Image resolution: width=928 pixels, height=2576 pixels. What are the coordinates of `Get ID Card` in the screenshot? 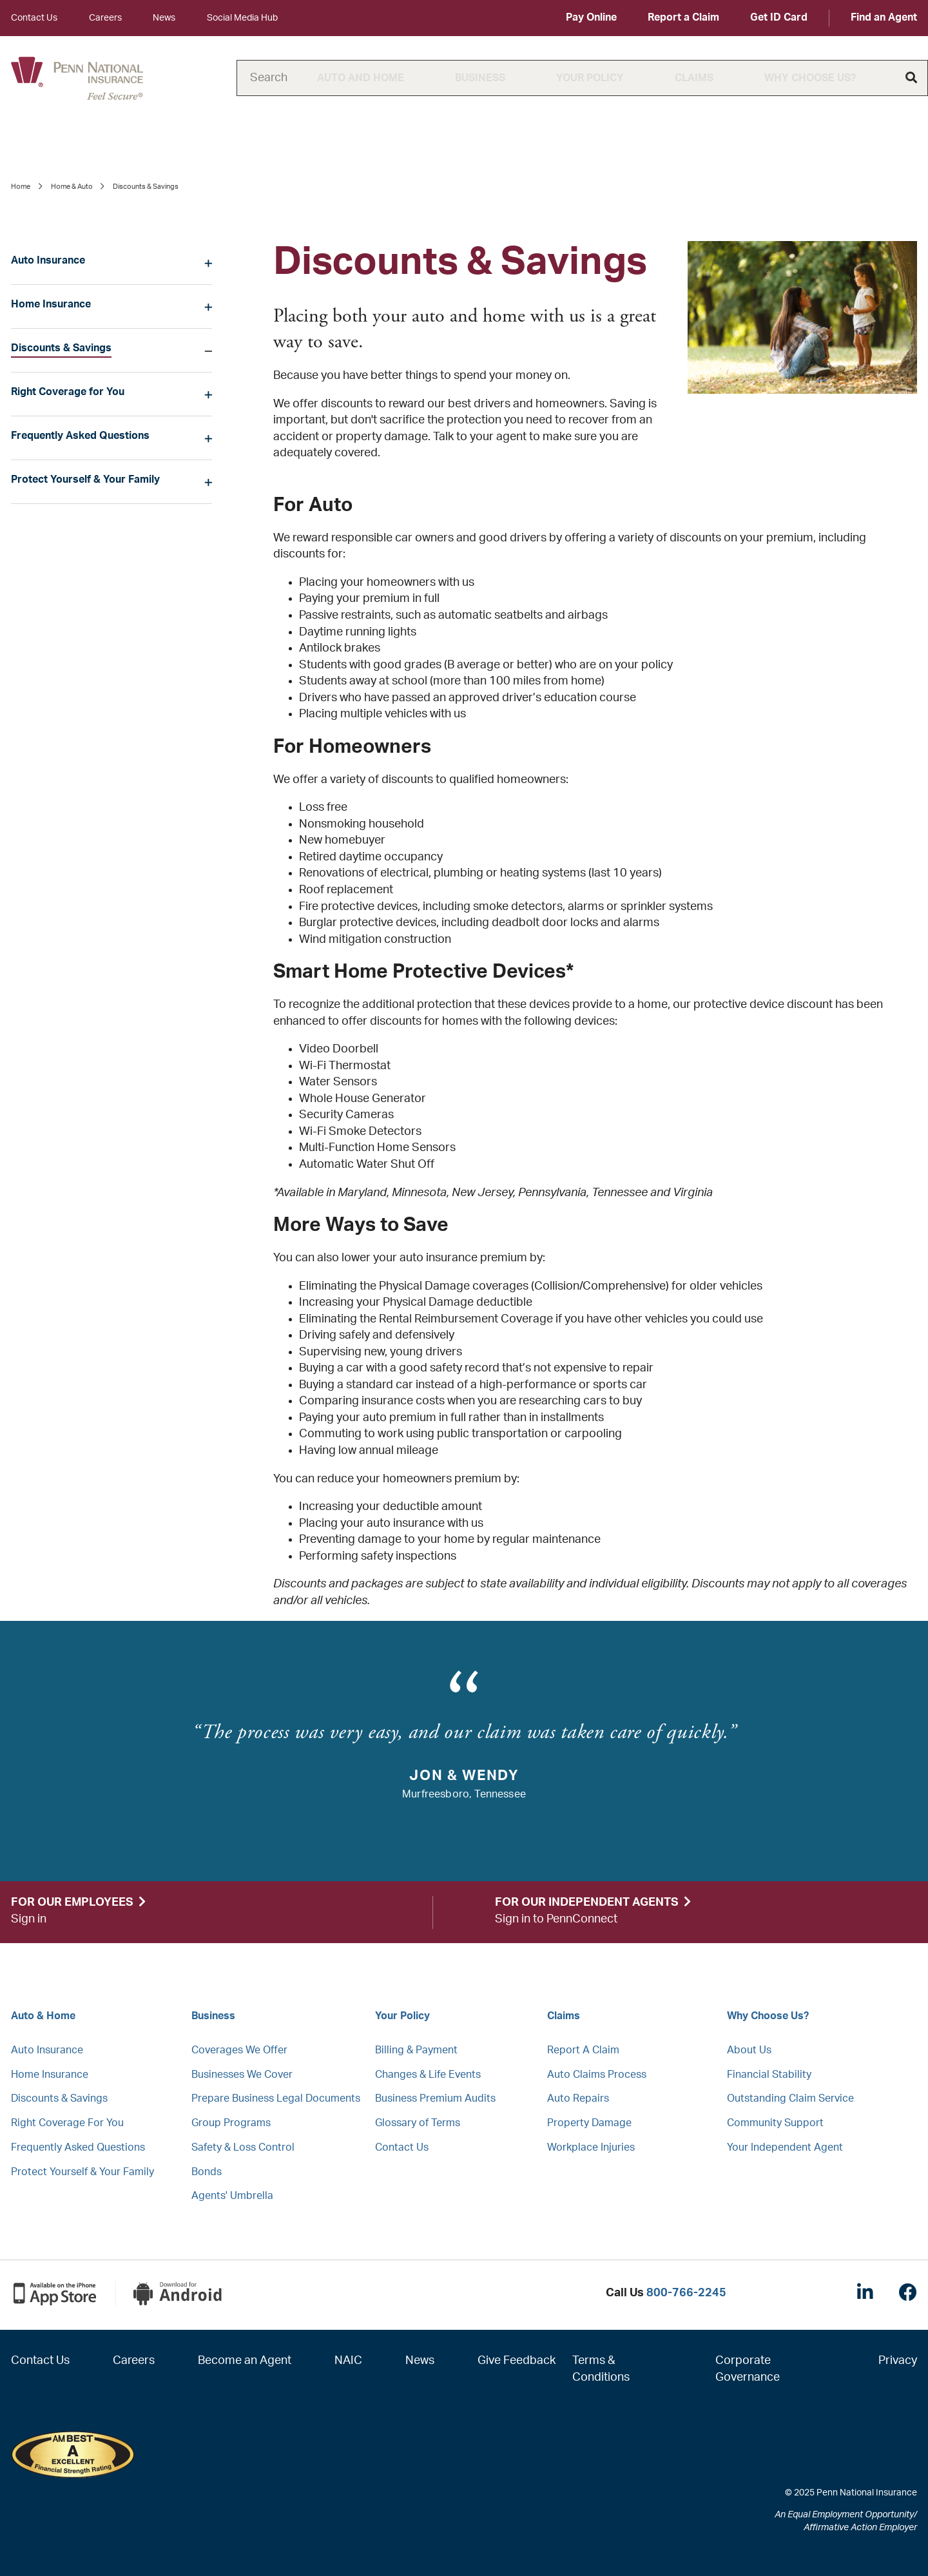 It's located at (778, 17).